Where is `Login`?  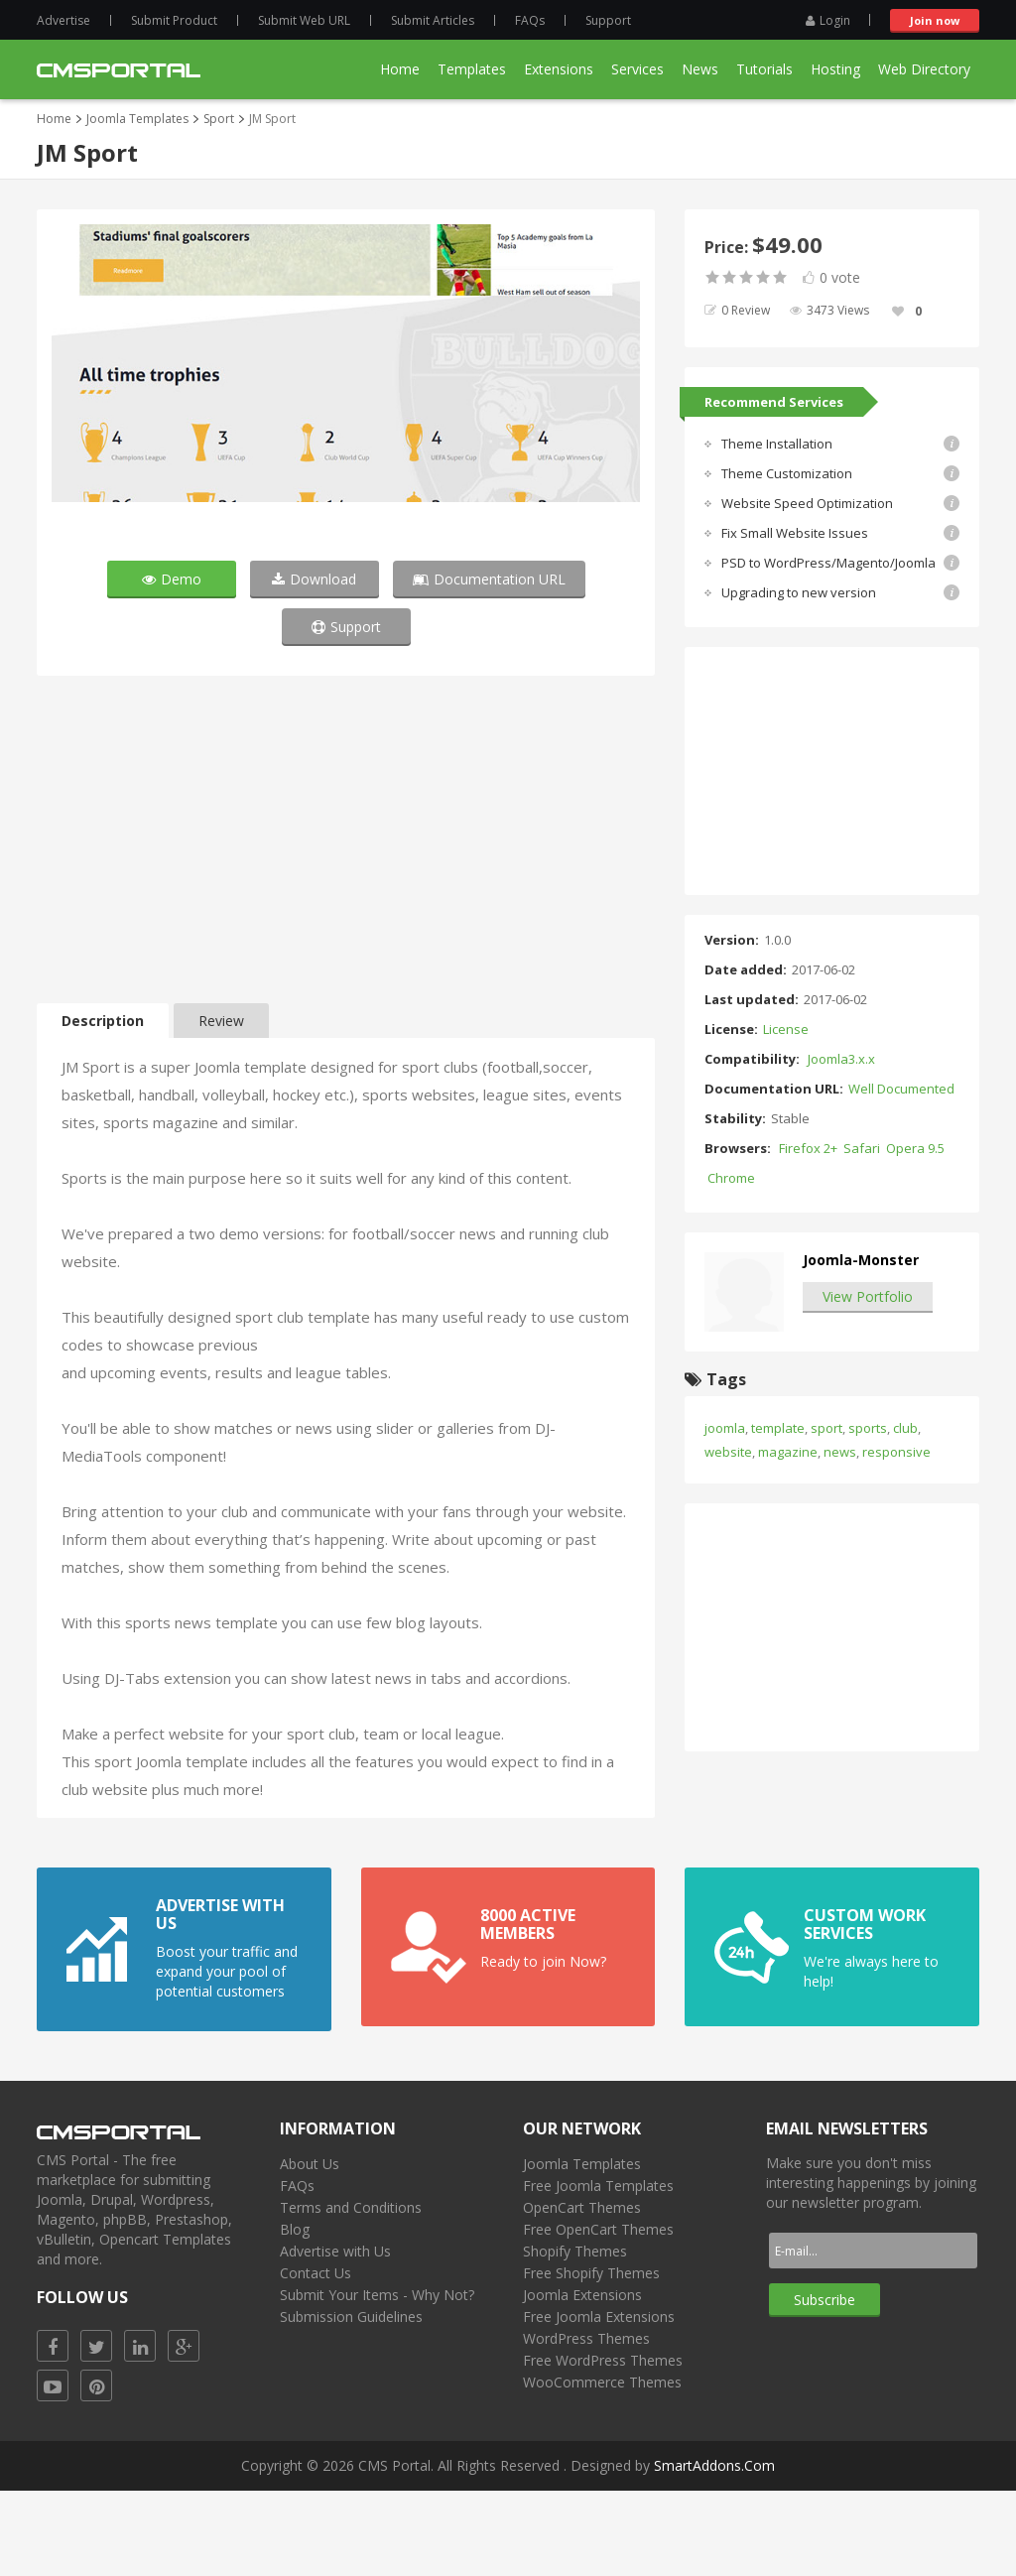
Login is located at coordinates (828, 20).